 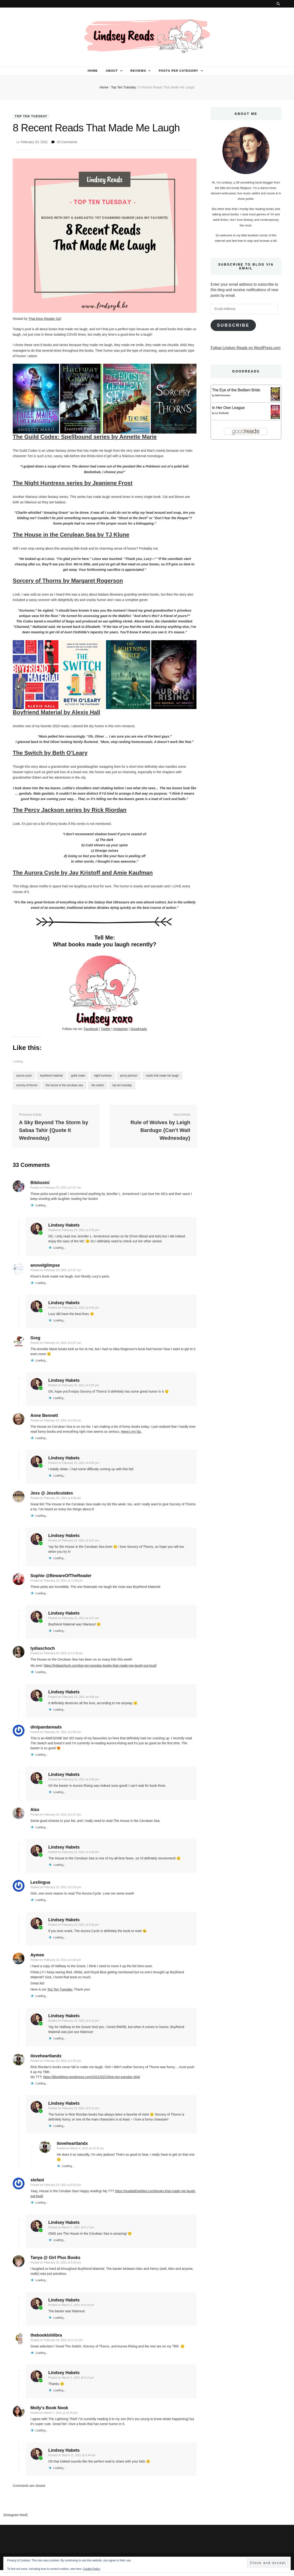 What do you see at coordinates (64, 1231) in the screenshot?
I see `Lindsey Habets` at bounding box center [64, 1231].